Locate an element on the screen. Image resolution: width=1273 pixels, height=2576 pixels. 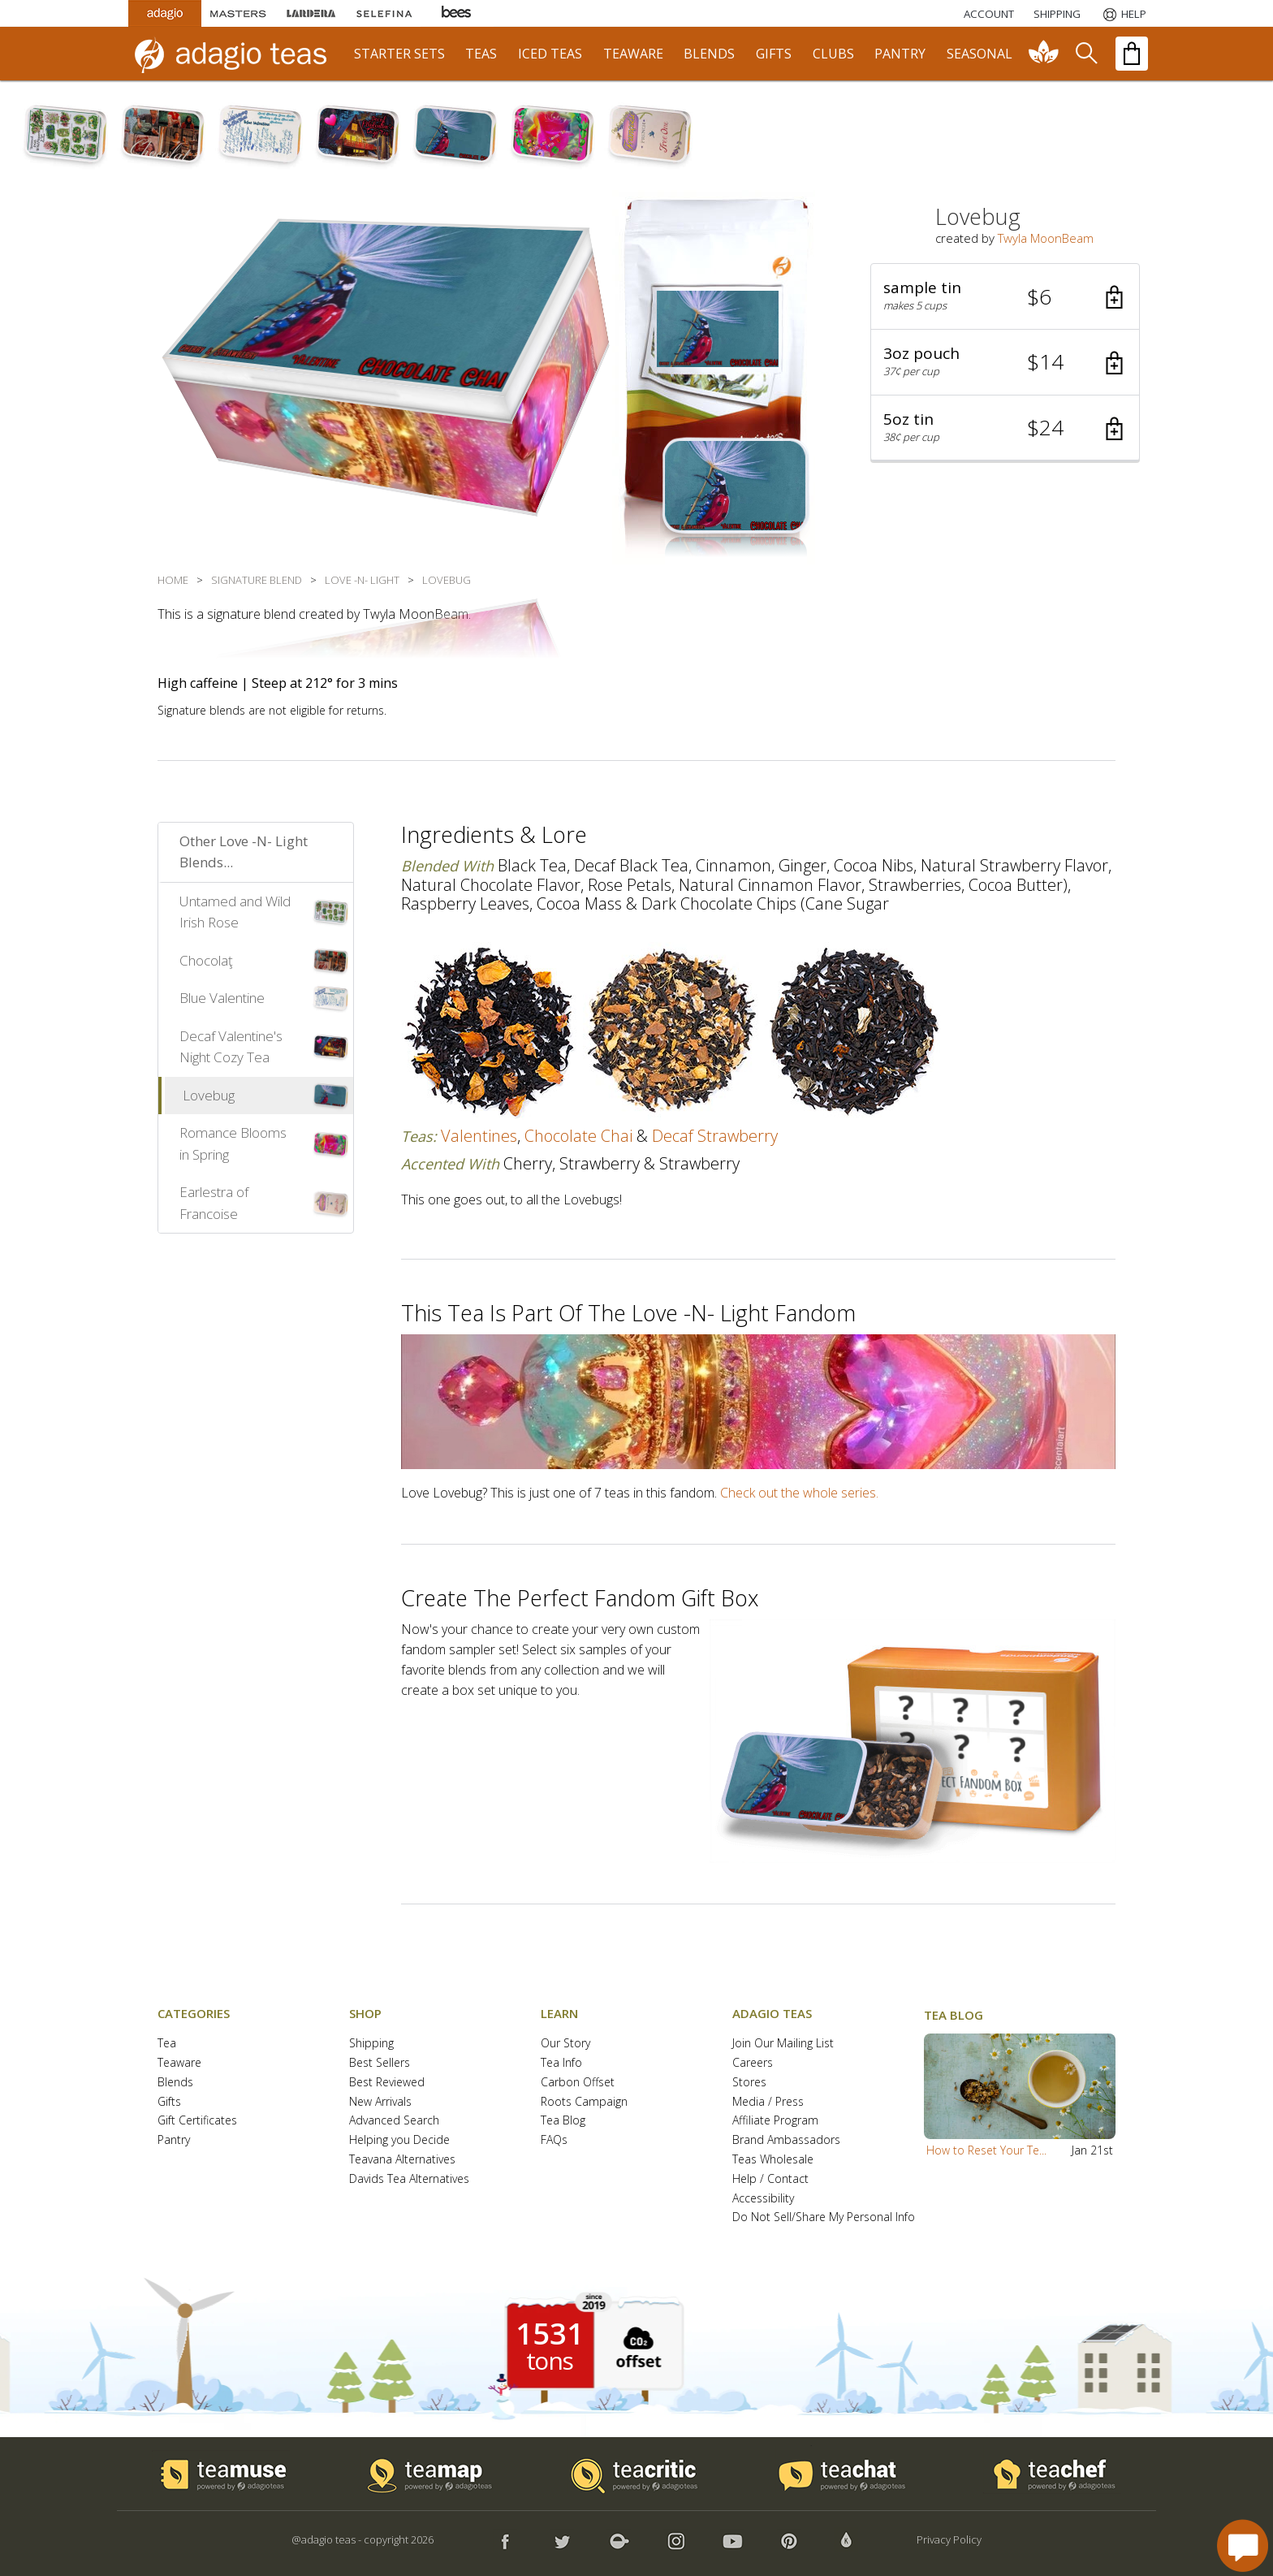
Lovebug is located at coordinates (209, 1095).